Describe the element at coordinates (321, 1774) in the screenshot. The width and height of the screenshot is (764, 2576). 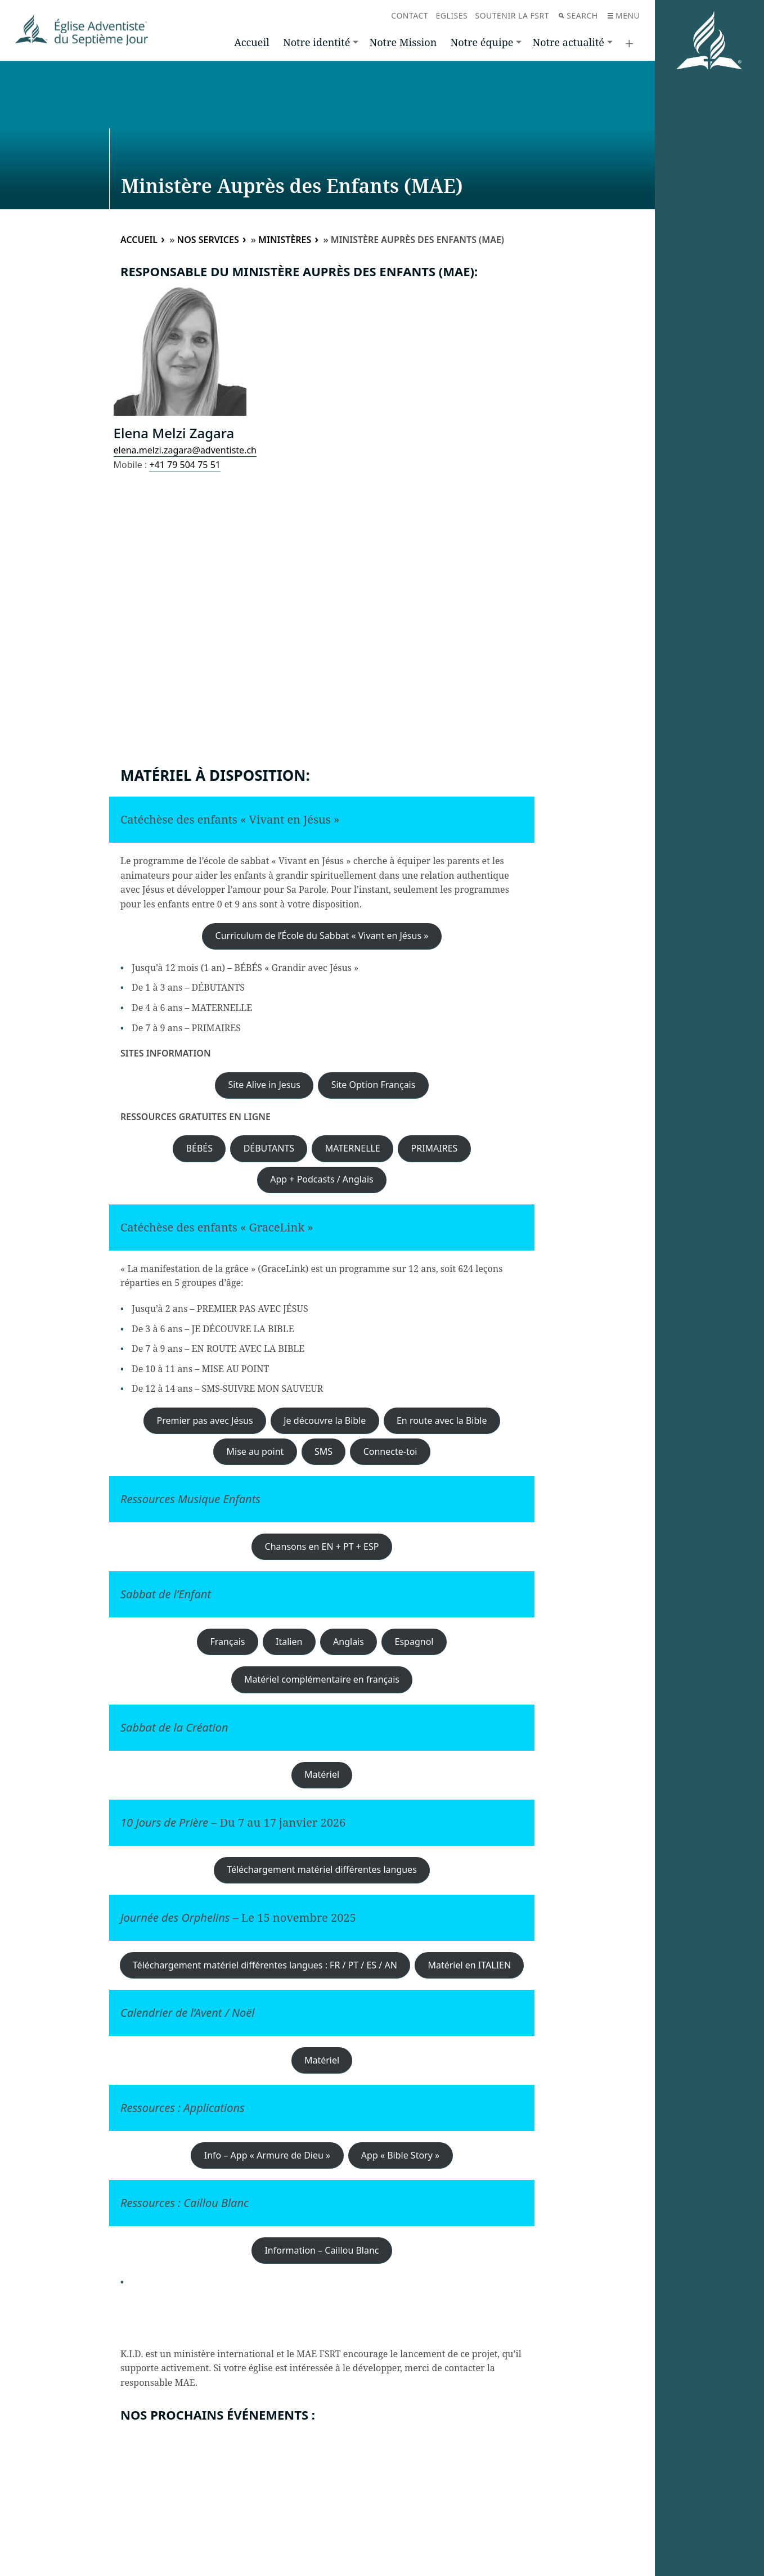
I see `Matériel` at that location.